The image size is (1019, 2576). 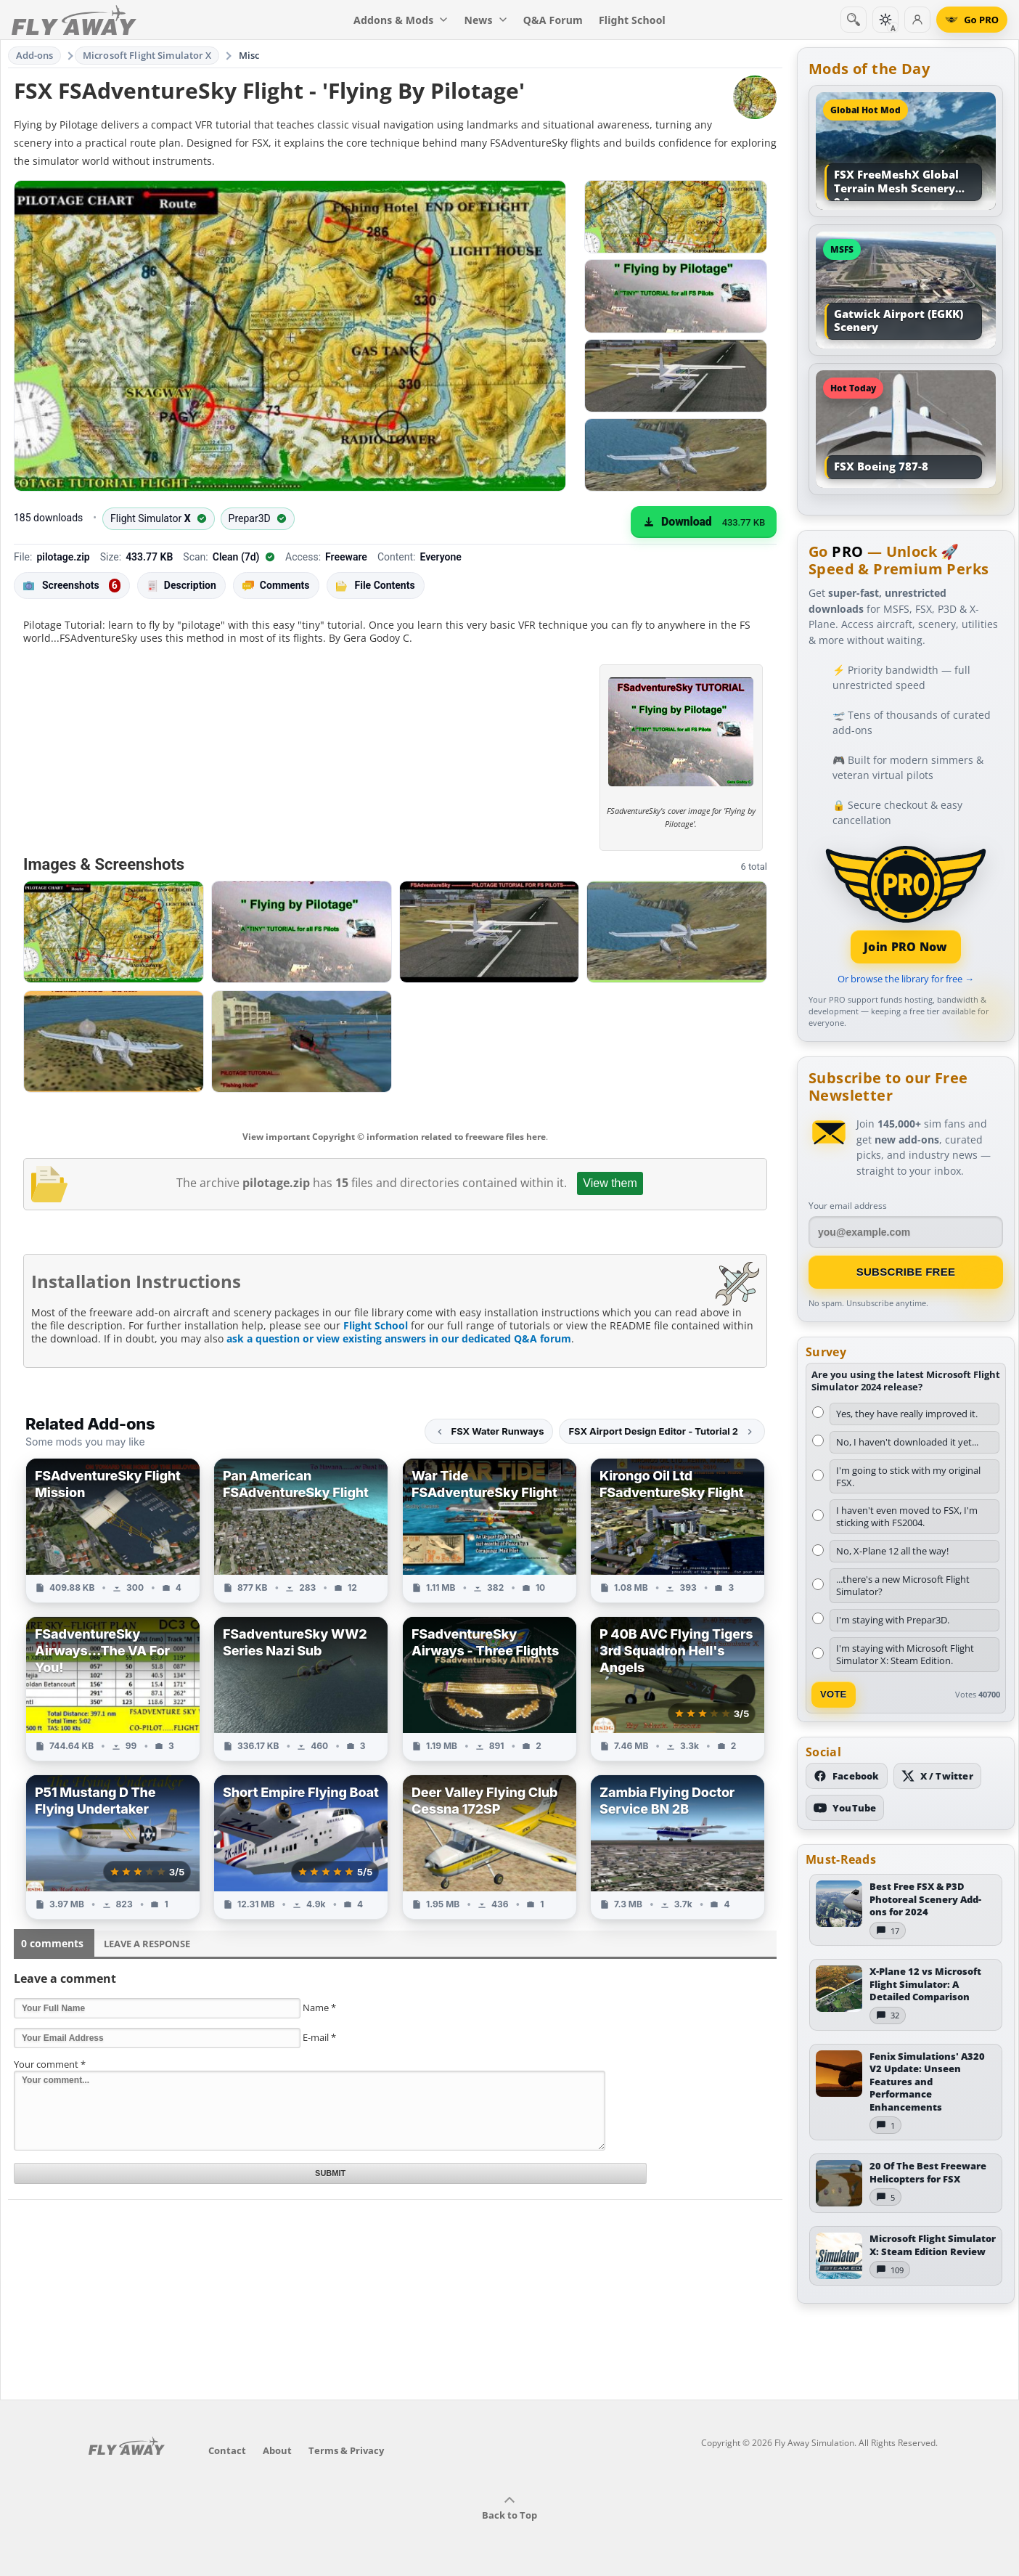 I want to click on Screenshots, so click(x=71, y=586).